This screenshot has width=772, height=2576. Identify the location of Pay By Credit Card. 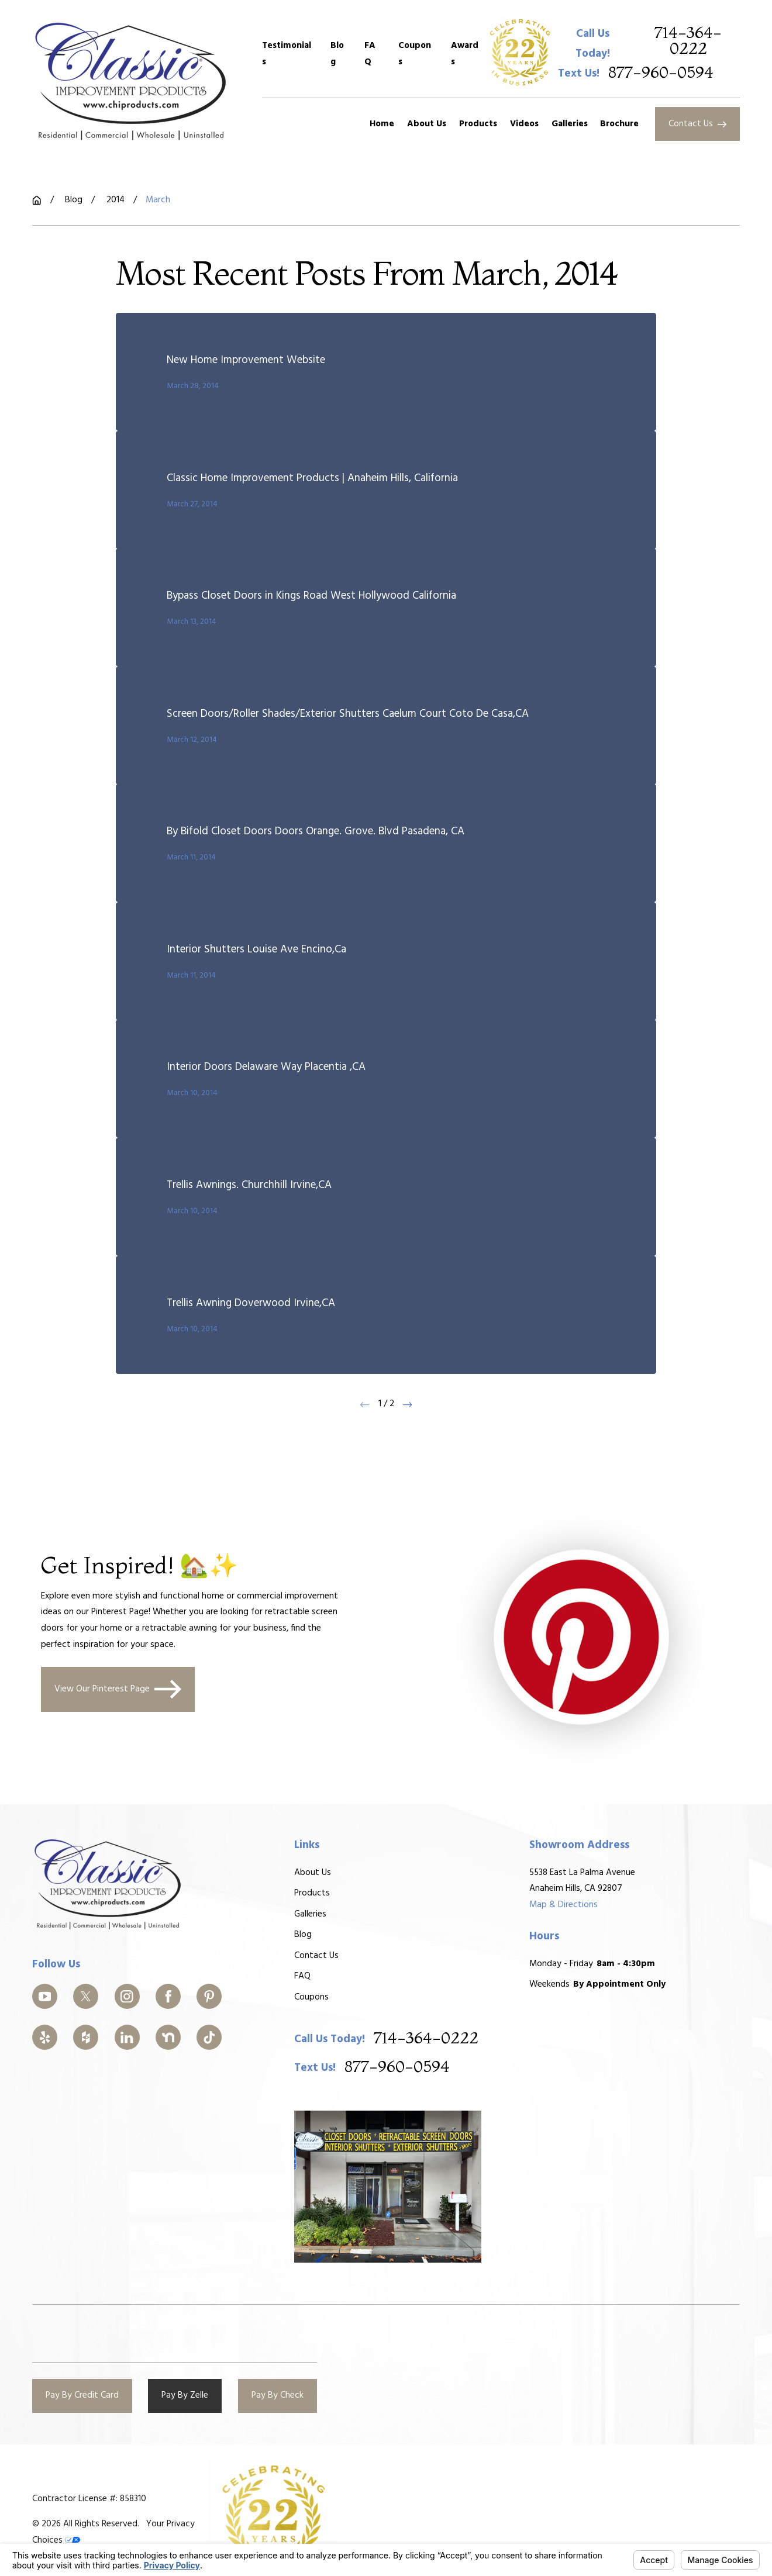
(82, 2395).